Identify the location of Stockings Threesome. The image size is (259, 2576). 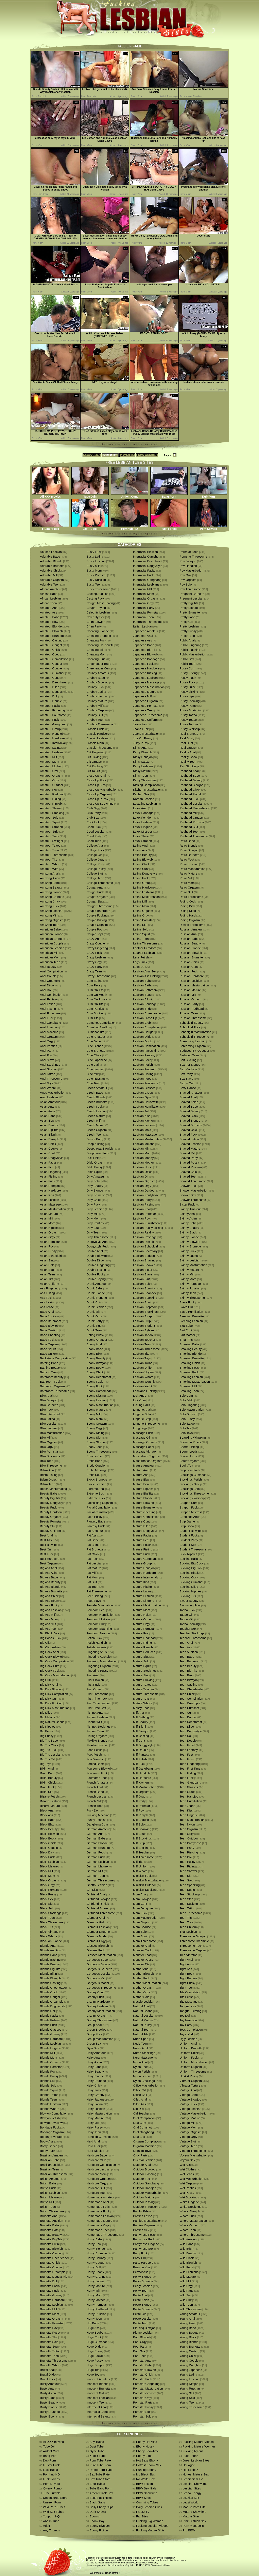
(194, 1493).